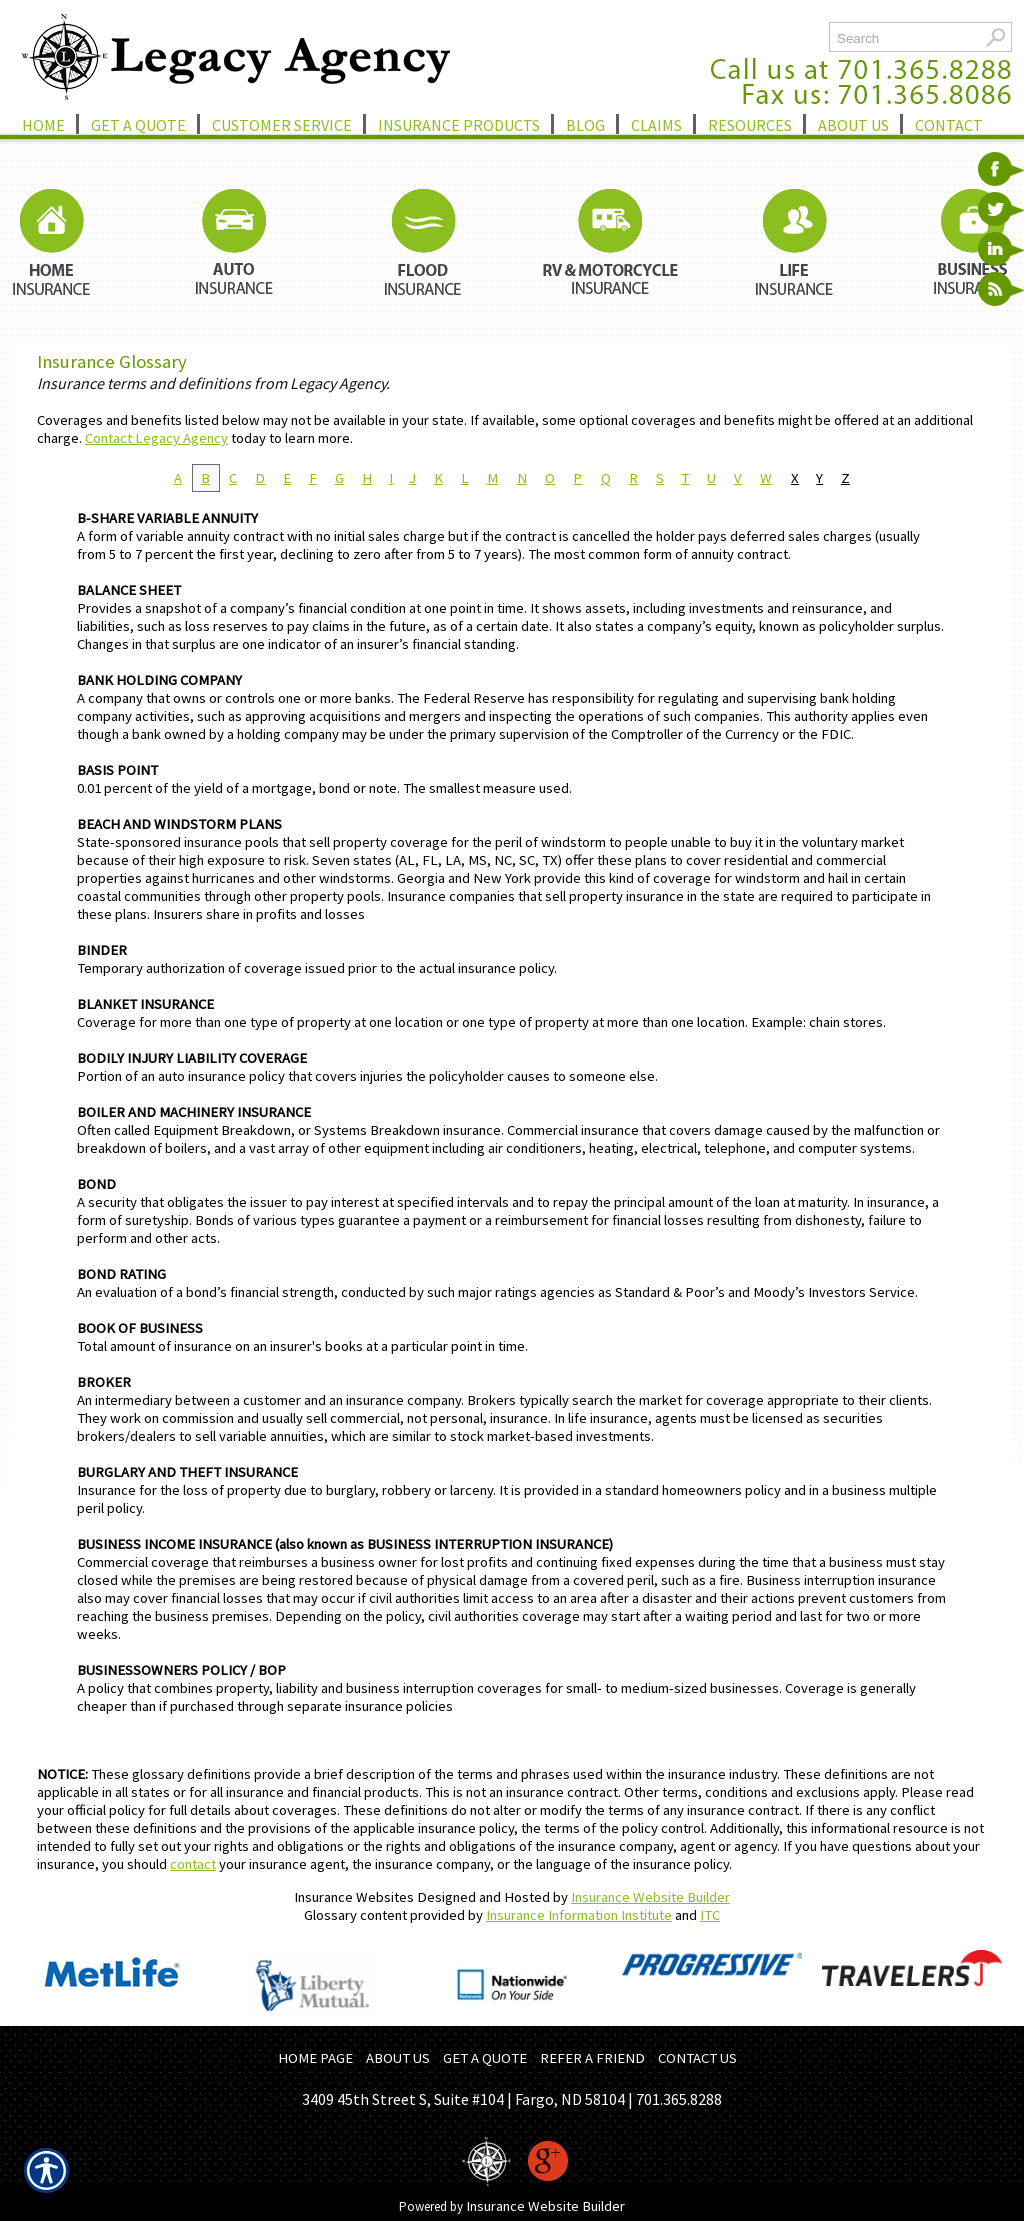  What do you see at coordinates (650, 1897) in the screenshot?
I see `Insurance Website Builder` at bounding box center [650, 1897].